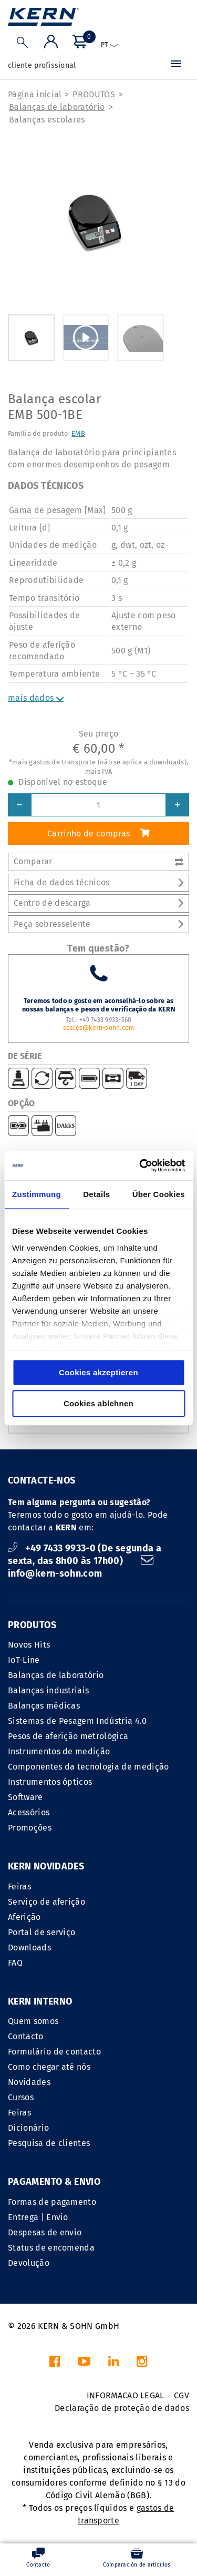 This screenshot has height=2576, width=197. Describe the element at coordinates (88, 1767) in the screenshot. I see `Componentes da tecnologia de medição` at that location.